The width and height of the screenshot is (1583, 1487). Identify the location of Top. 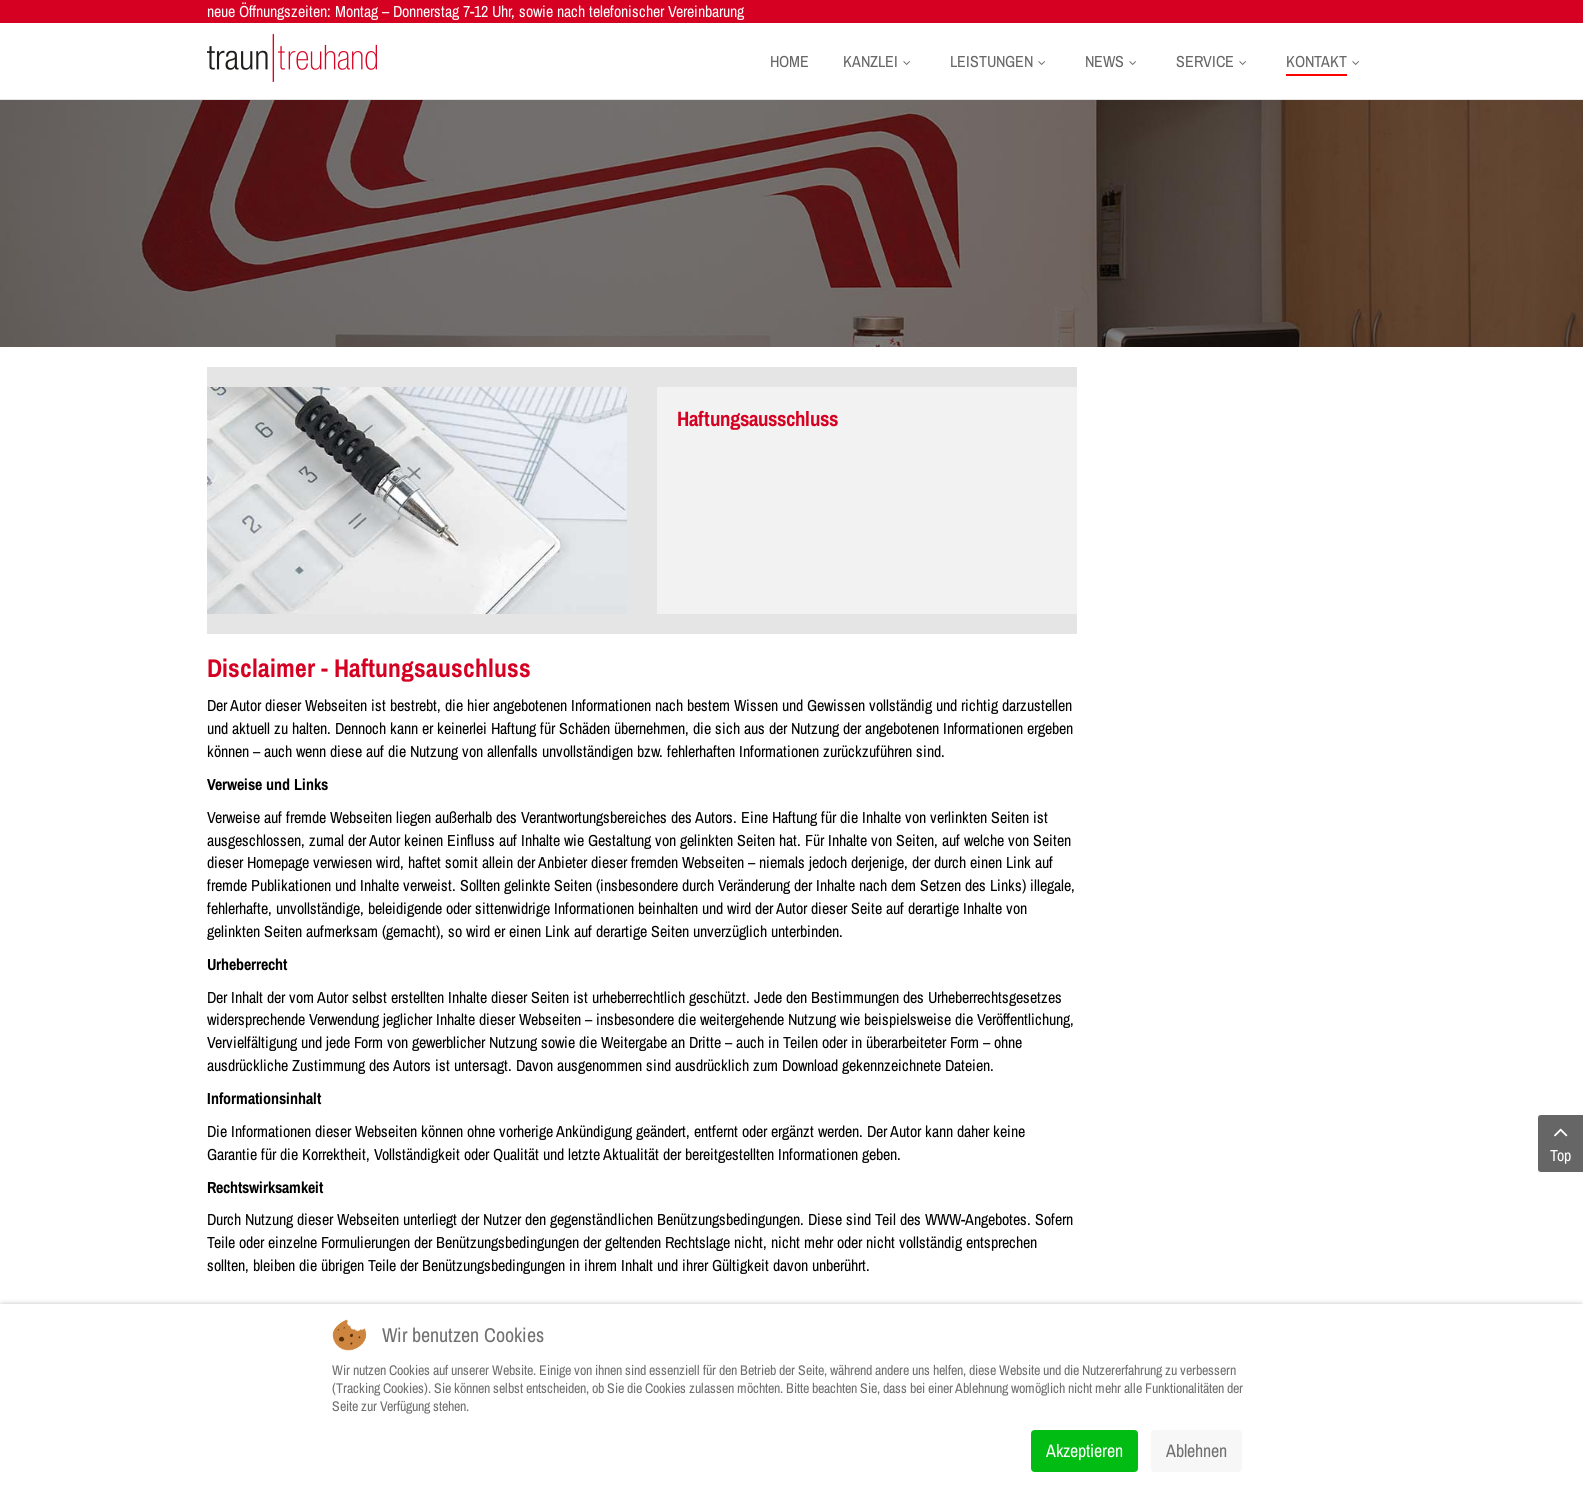
(1560, 1143).